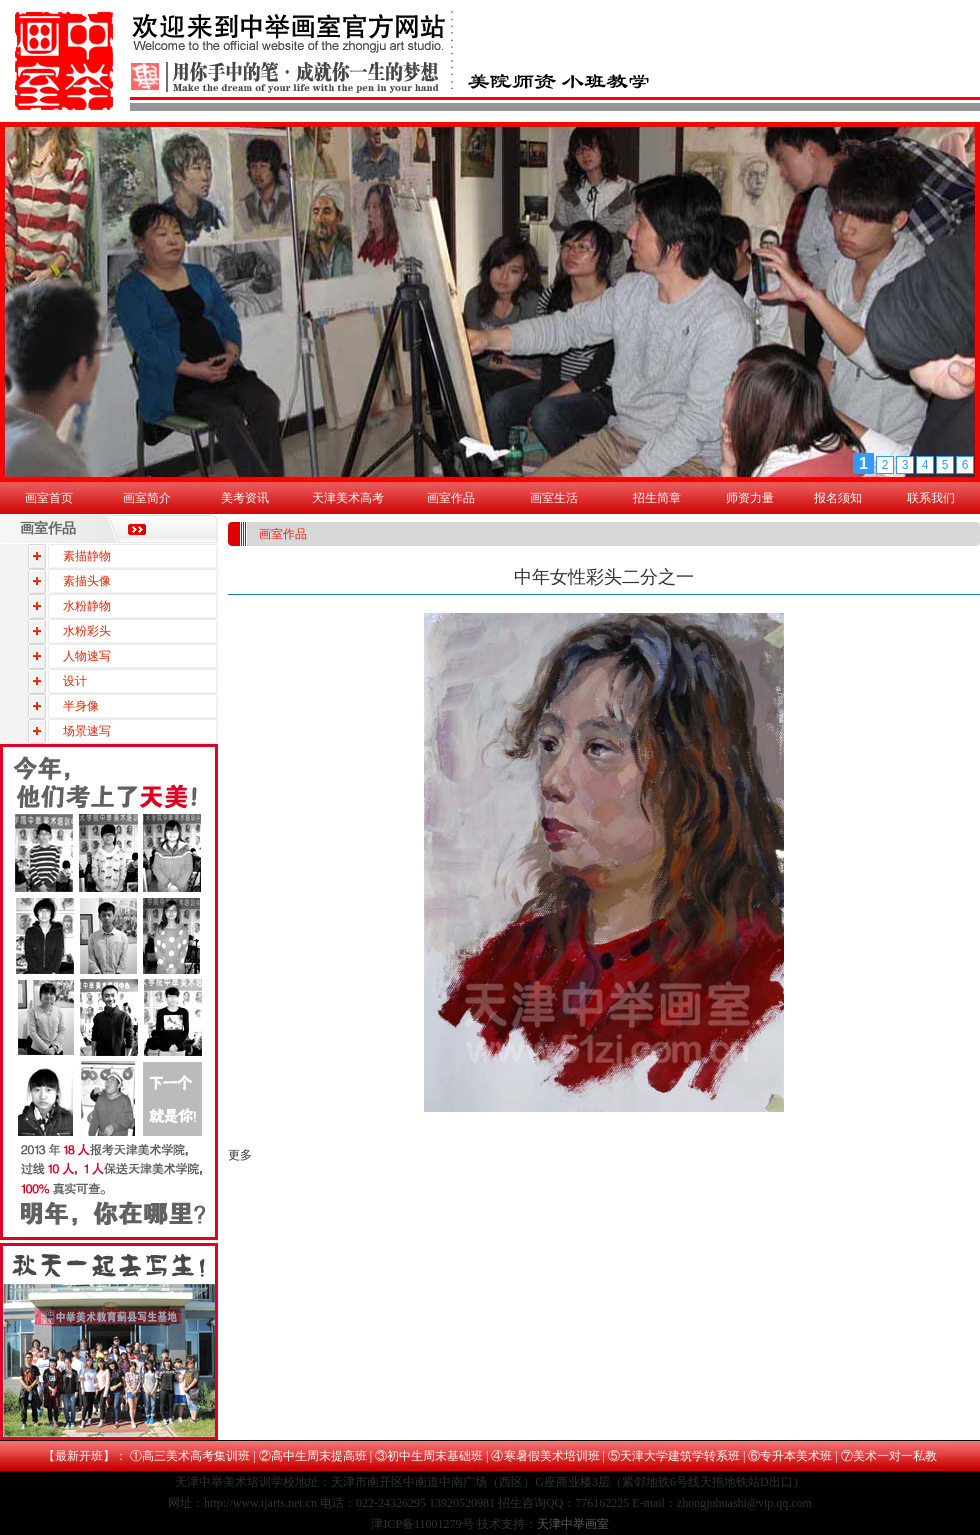 This screenshot has width=980, height=1535. Describe the element at coordinates (348, 498) in the screenshot. I see `天津美术高考` at that location.